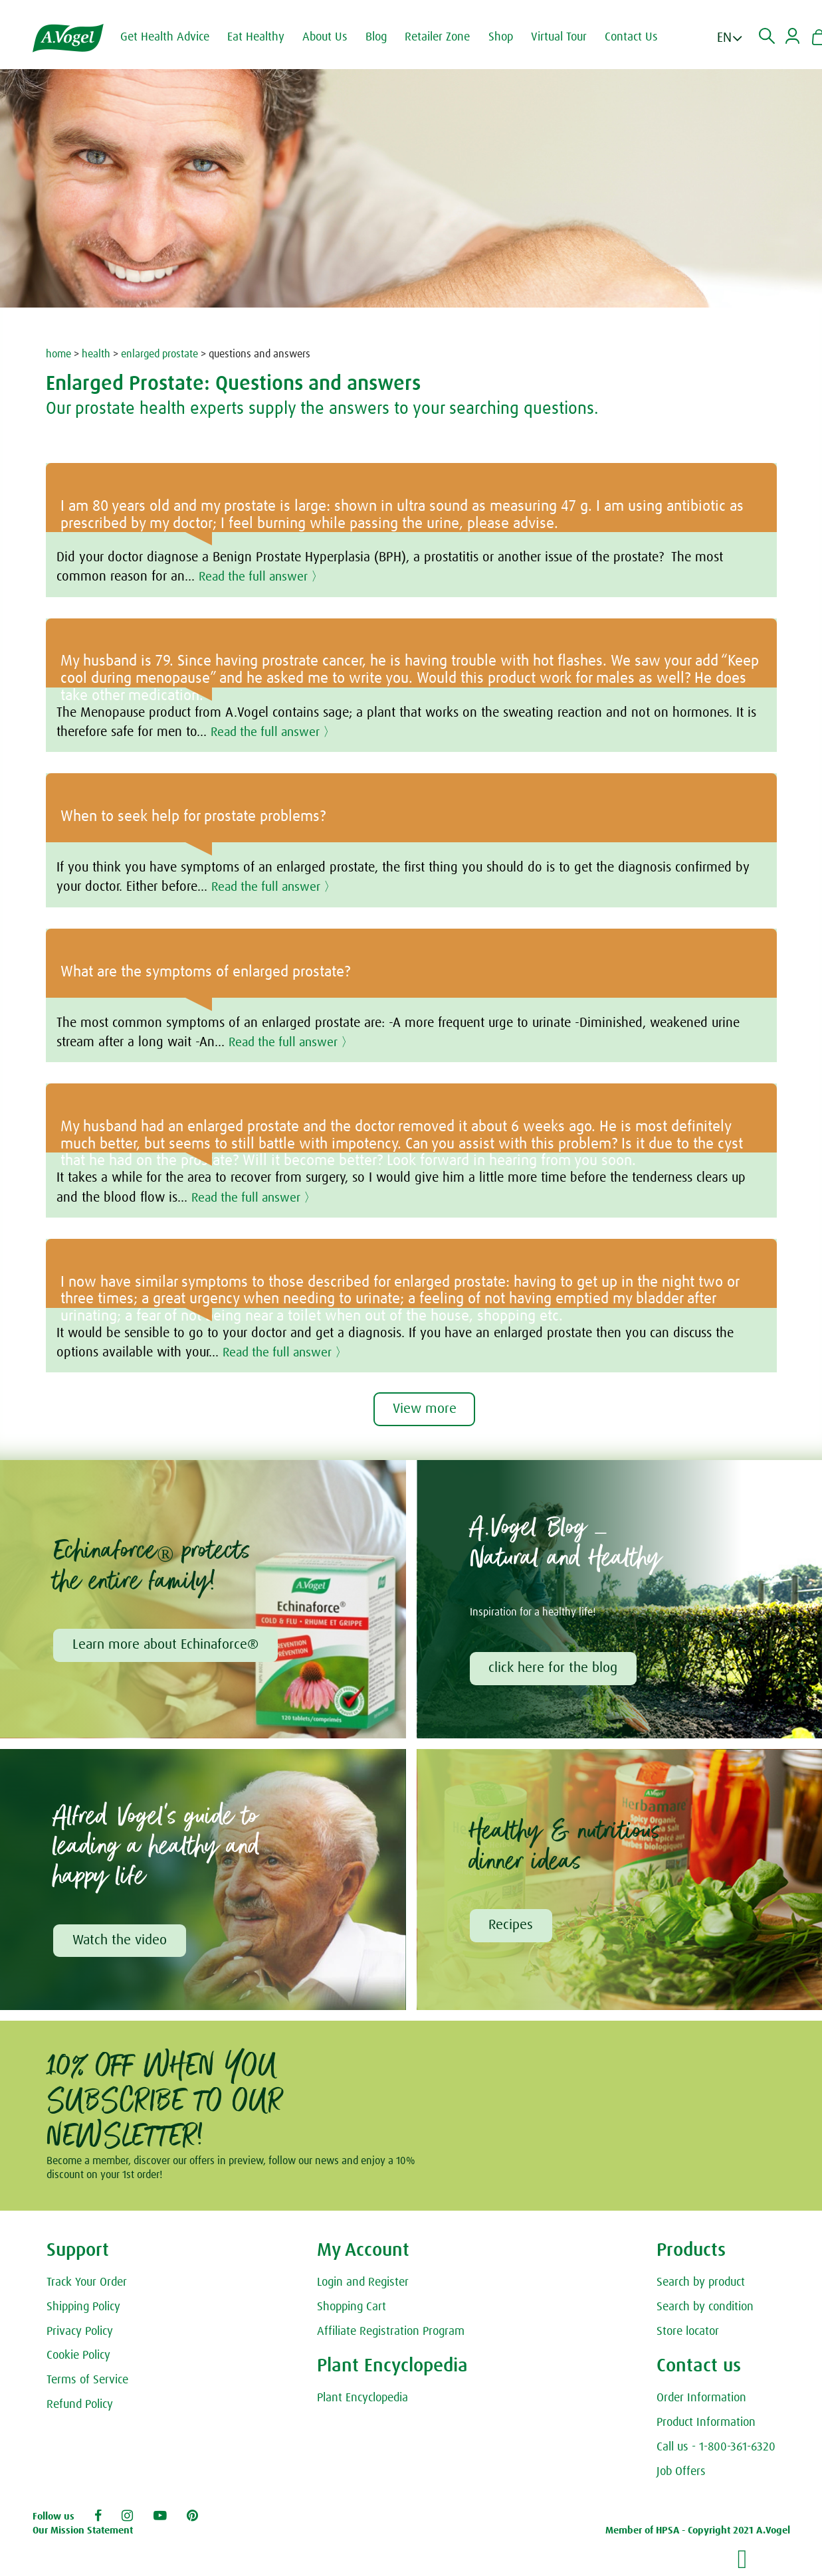 This screenshot has width=822, height=2576. Describe the element at coordinates (362, 2400) in the screenshot. I see `Plant Encyclopedia` at that location.